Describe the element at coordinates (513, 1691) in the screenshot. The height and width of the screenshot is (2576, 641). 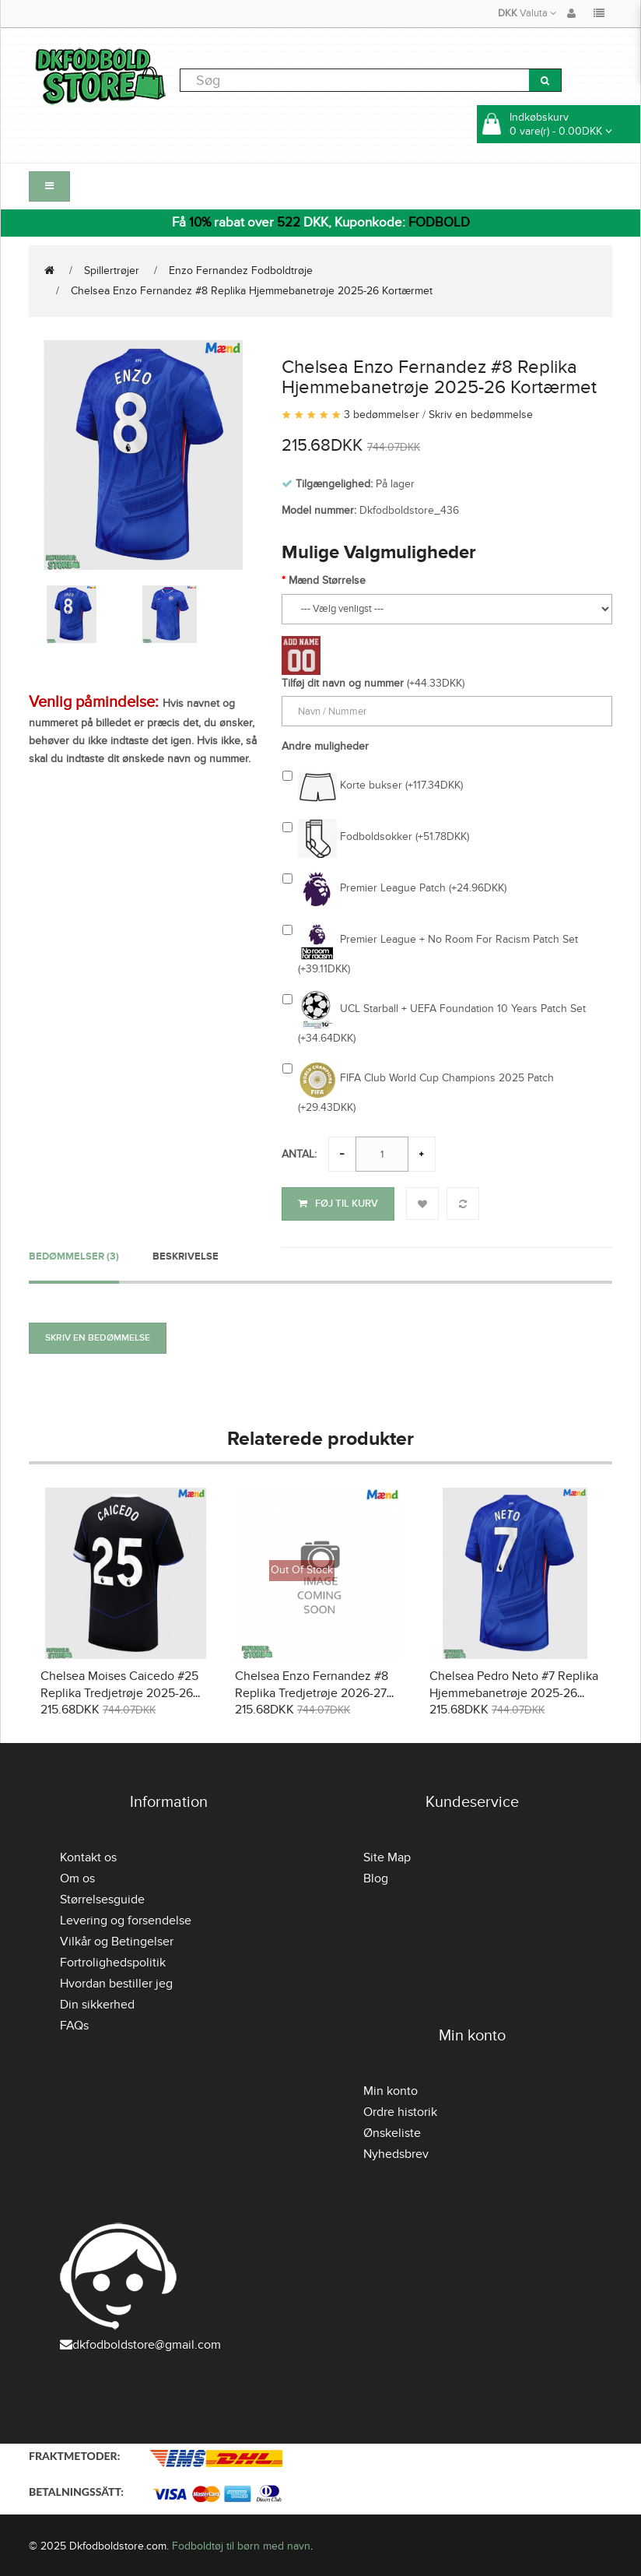
I see `Chelsea Pedro Neto #7 Replika Hjemmebanetrøje 2025-26 Kortærmet` at that location.